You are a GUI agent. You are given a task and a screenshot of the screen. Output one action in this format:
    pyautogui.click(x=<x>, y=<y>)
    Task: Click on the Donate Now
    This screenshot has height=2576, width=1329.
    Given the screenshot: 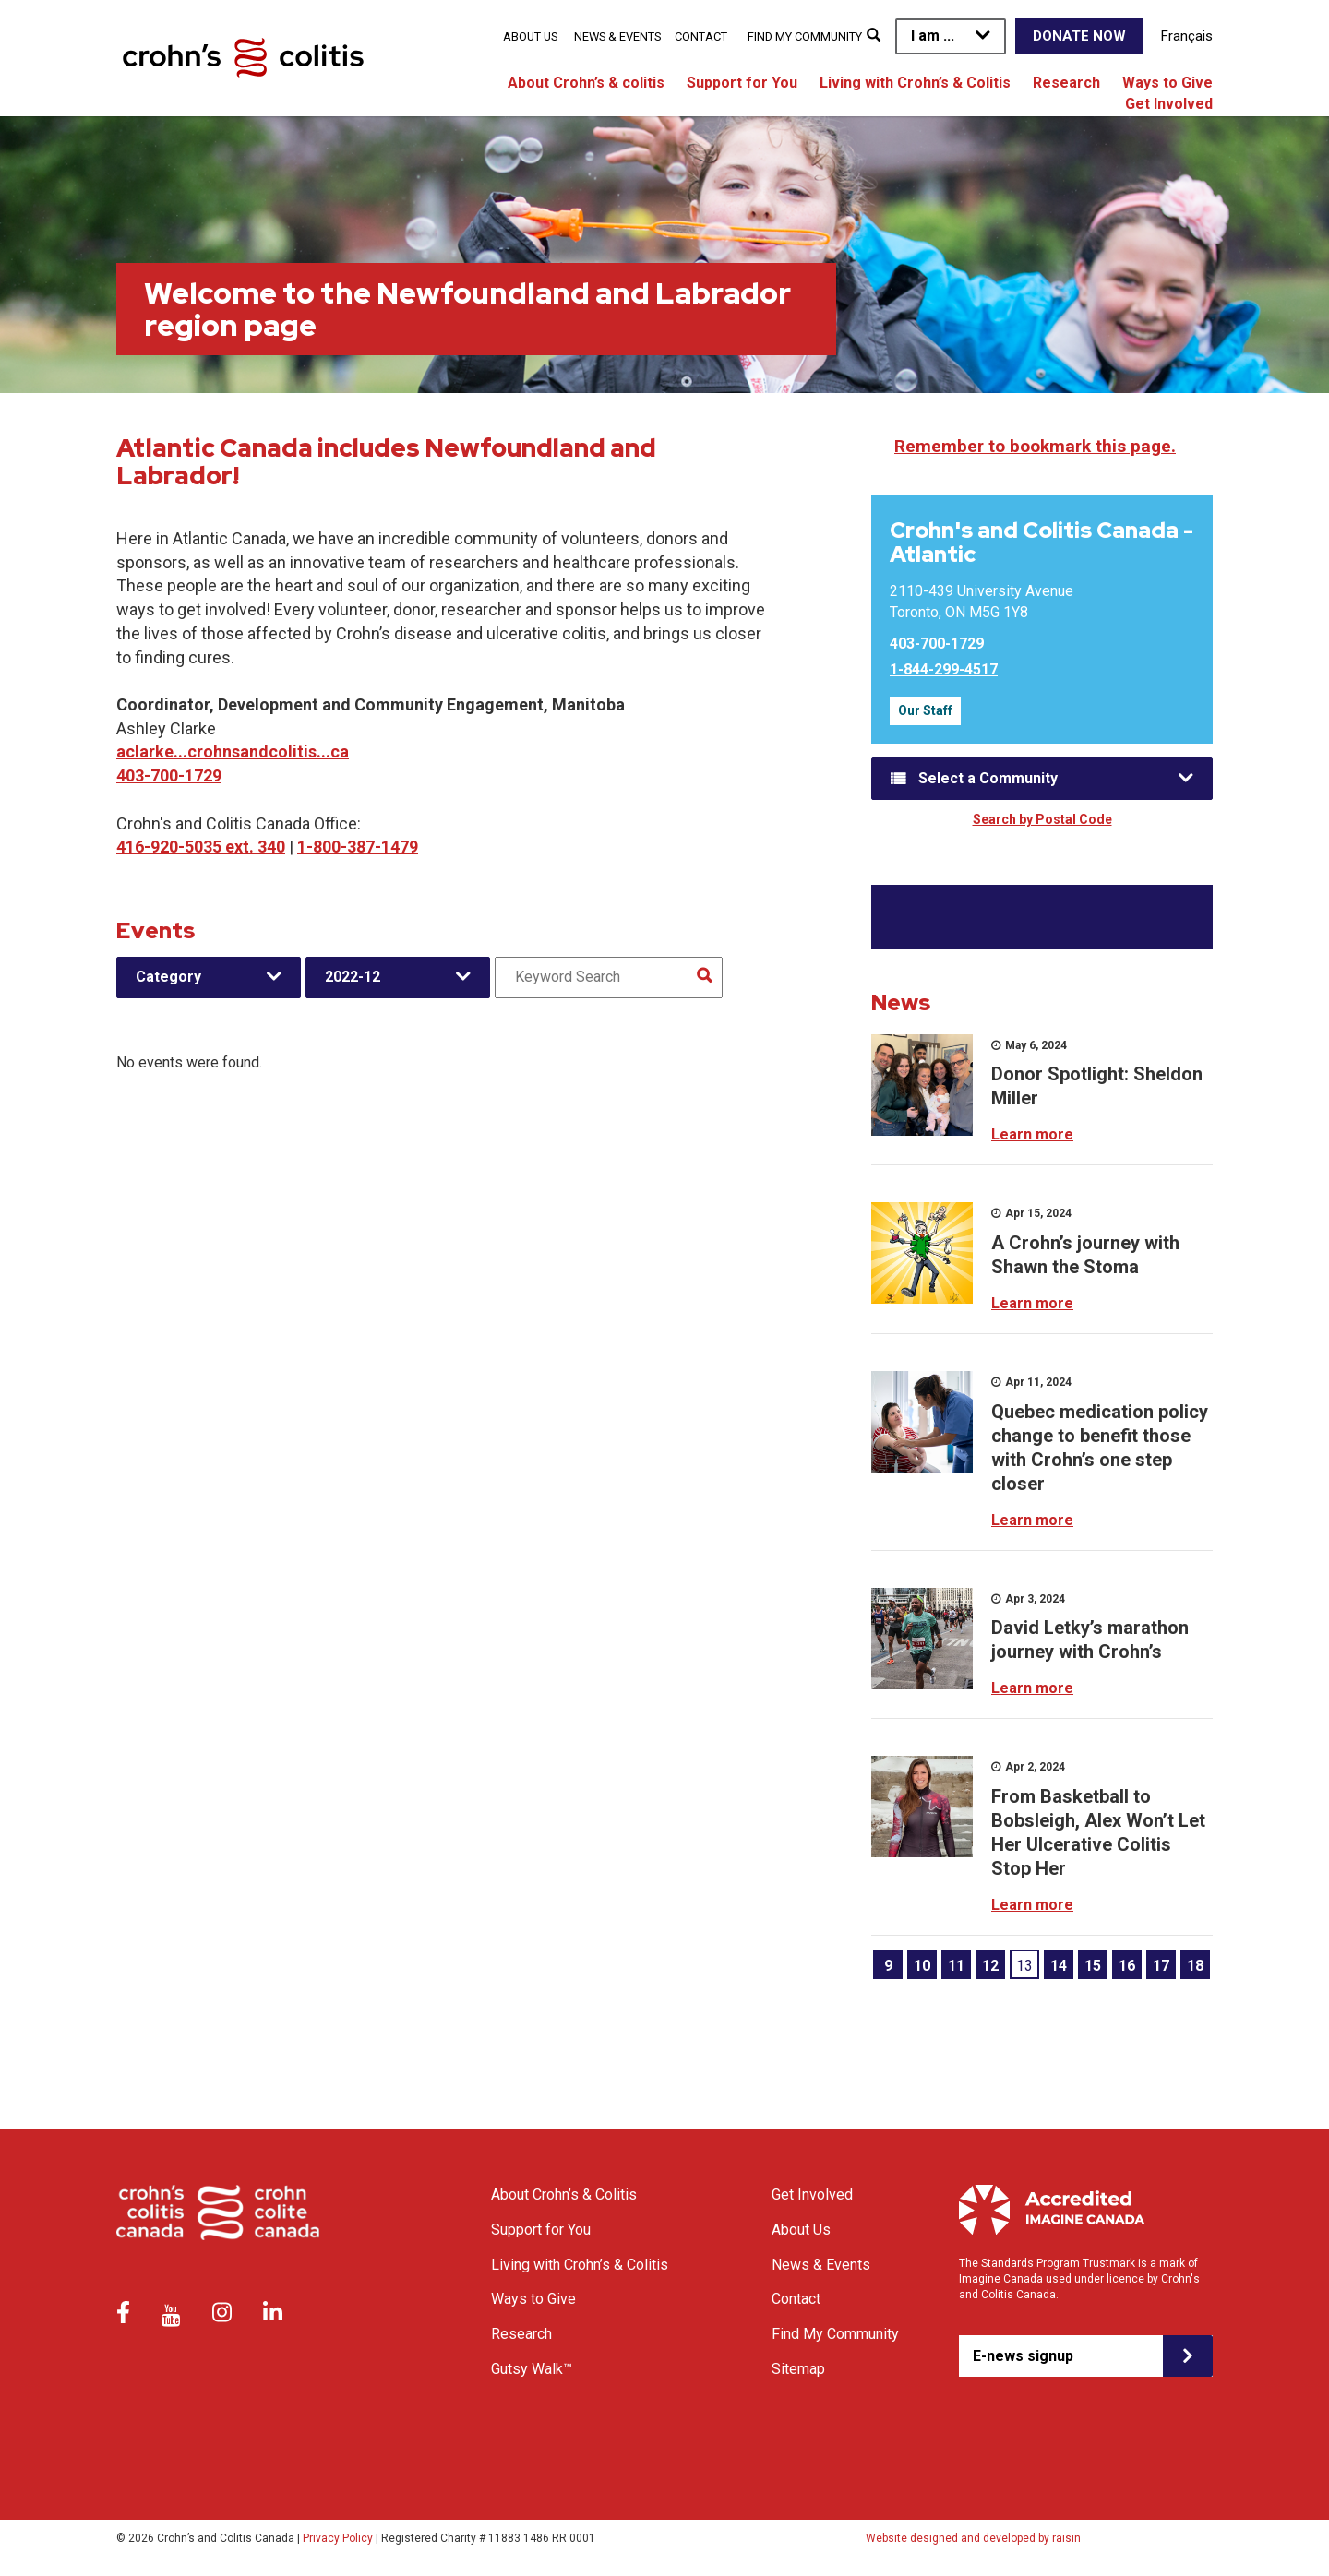 What is the action you would take?
    pyautogui.click(x=1079, y=36)
    